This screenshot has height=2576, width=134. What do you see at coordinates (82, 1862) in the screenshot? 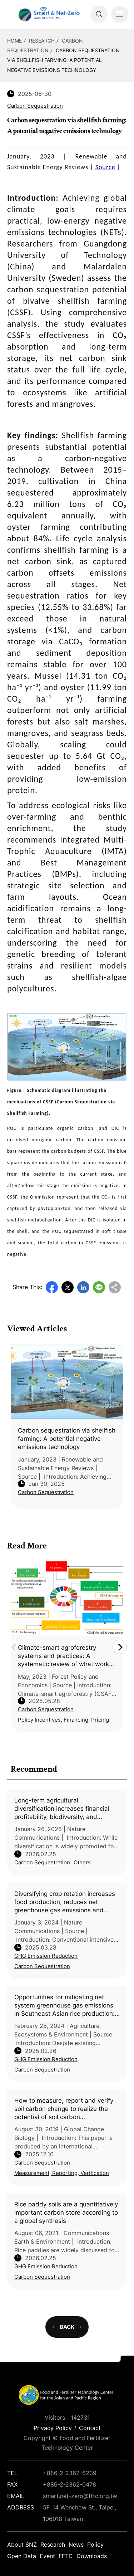
I see `Others` at bounding box center [82, 1862].